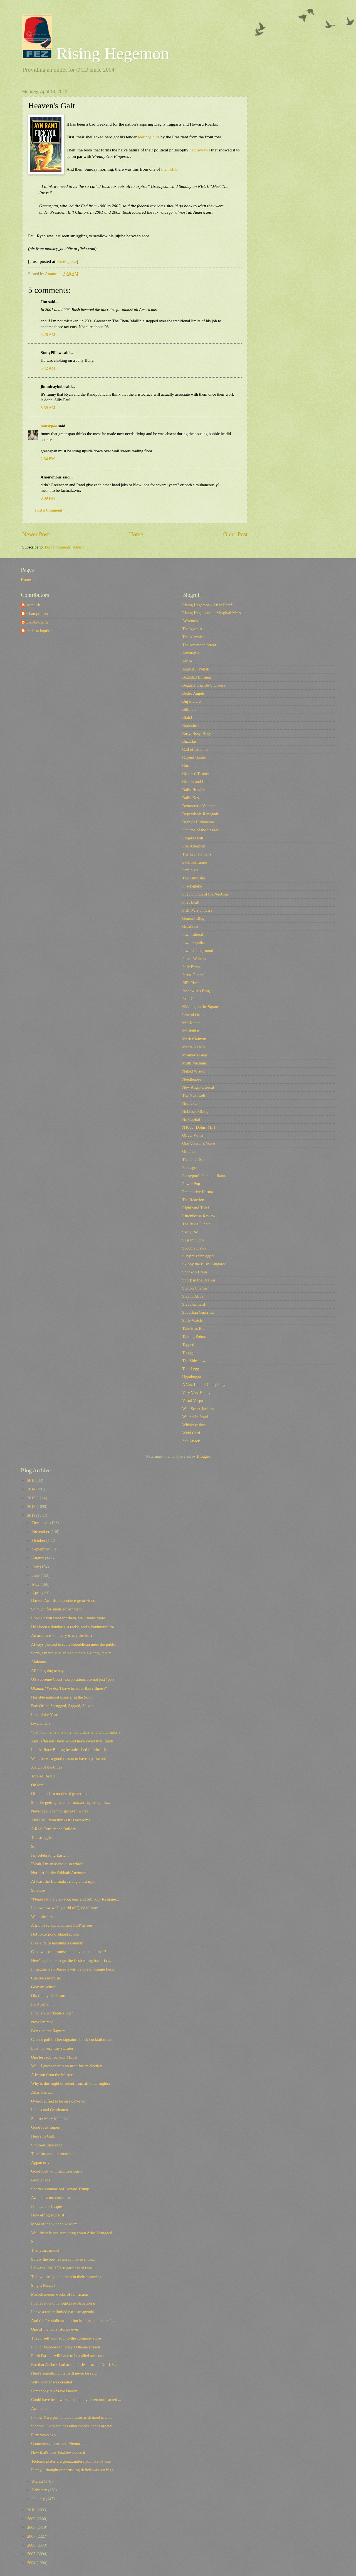 The width and height of the screenshot is (356, 2576). I want to click on 2008, so click(31, 2527).